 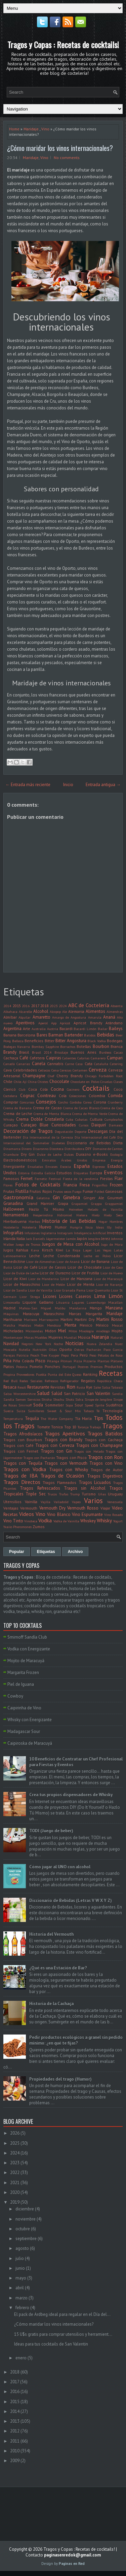 I want to click on Club, so click(x=22, y=1089).